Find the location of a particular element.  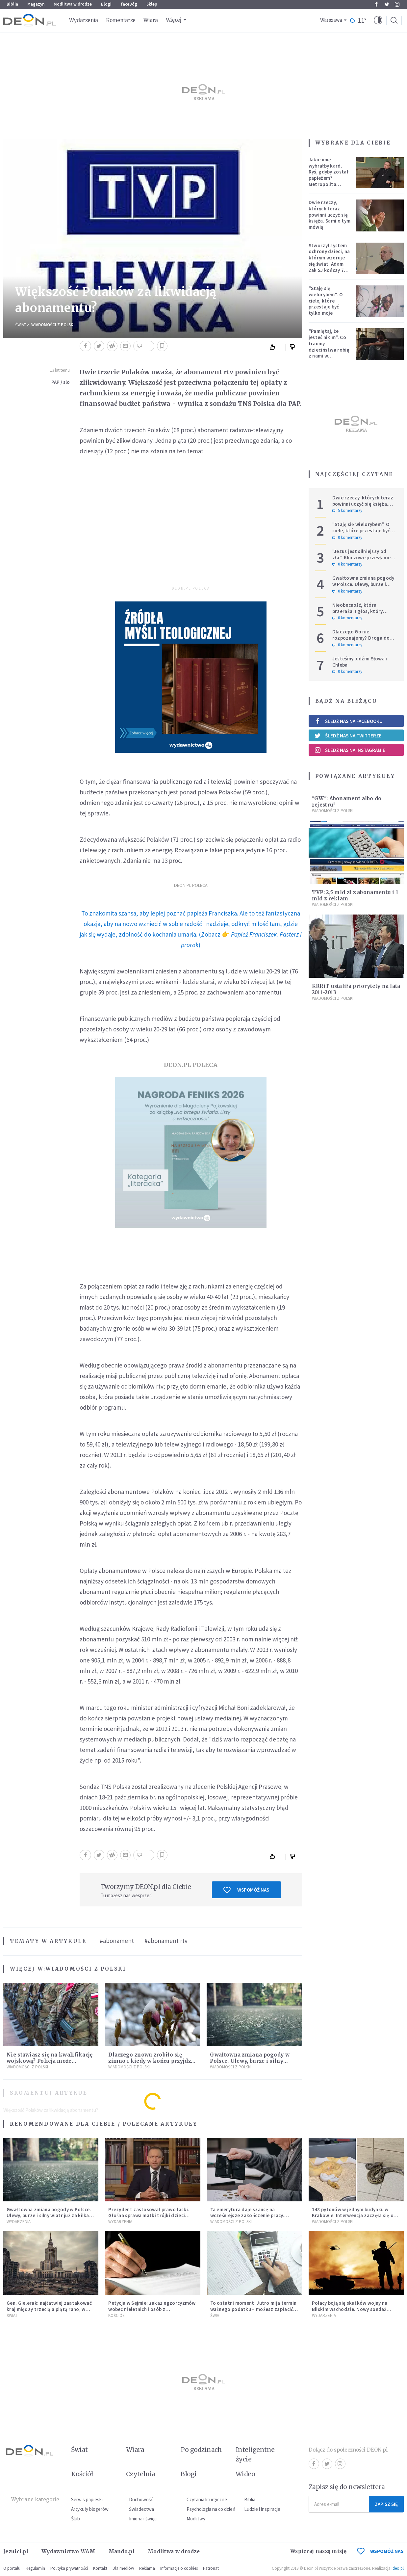

5 komentarzy is located at coordinates (347, 510).